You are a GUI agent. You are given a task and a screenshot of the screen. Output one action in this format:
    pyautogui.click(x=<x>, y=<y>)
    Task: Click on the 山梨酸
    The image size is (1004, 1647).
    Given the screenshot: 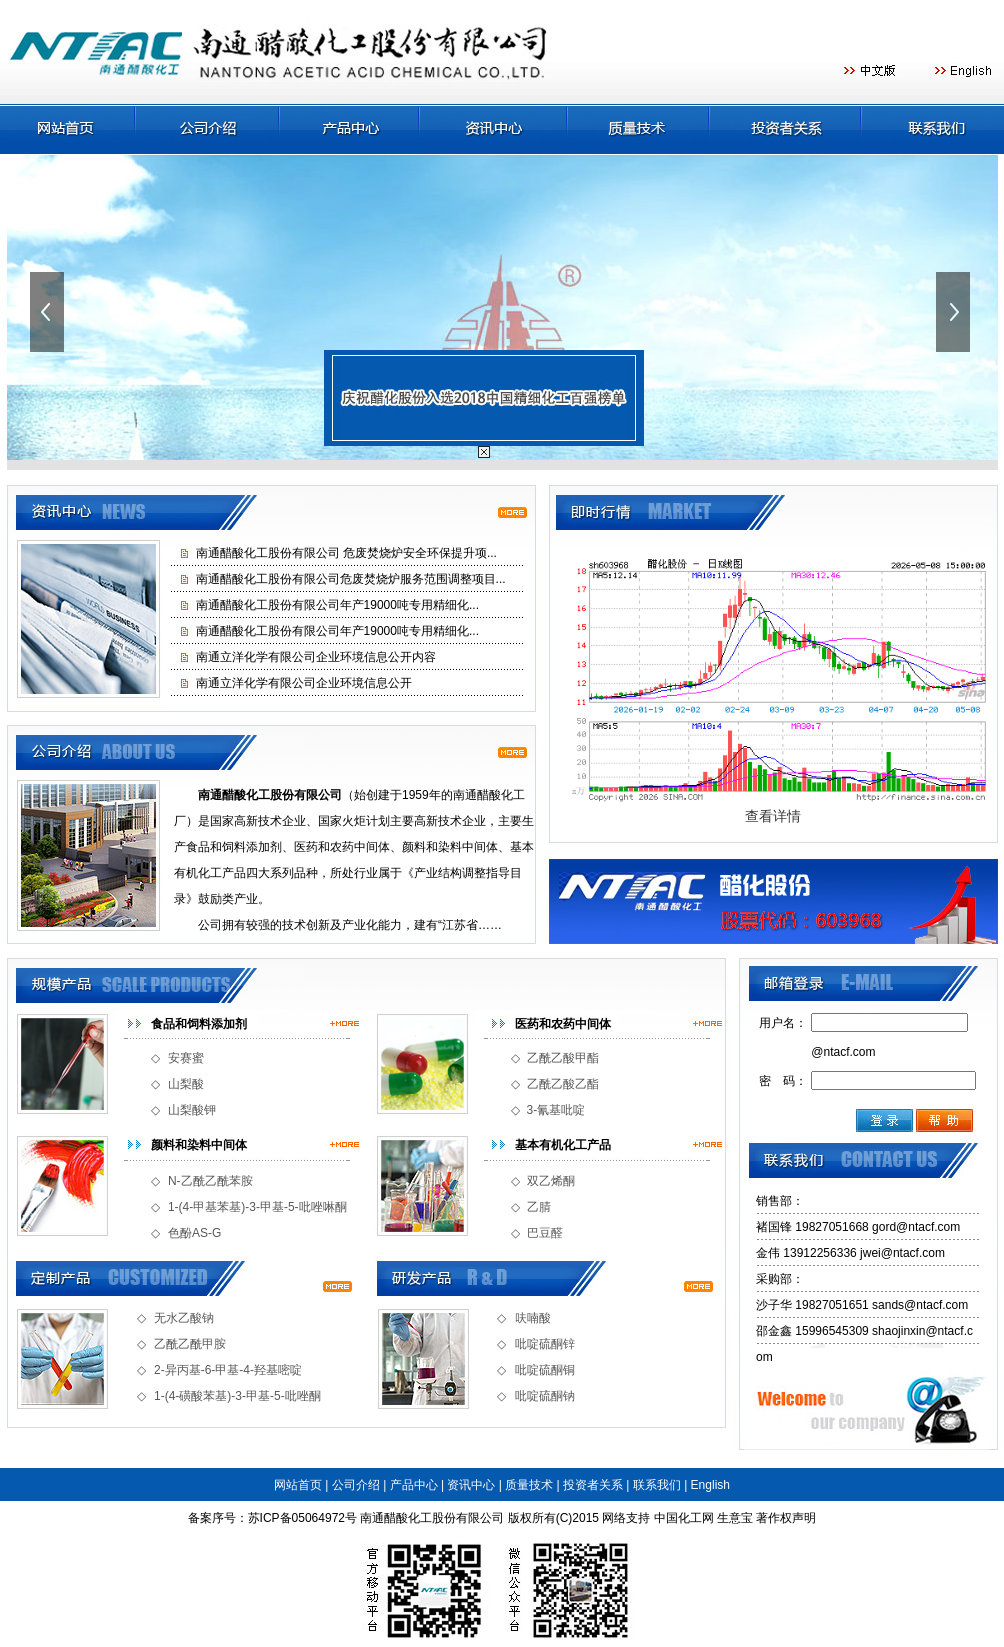 What is the action you would take?
    pyautogui.click(x=186, y=1084)
    